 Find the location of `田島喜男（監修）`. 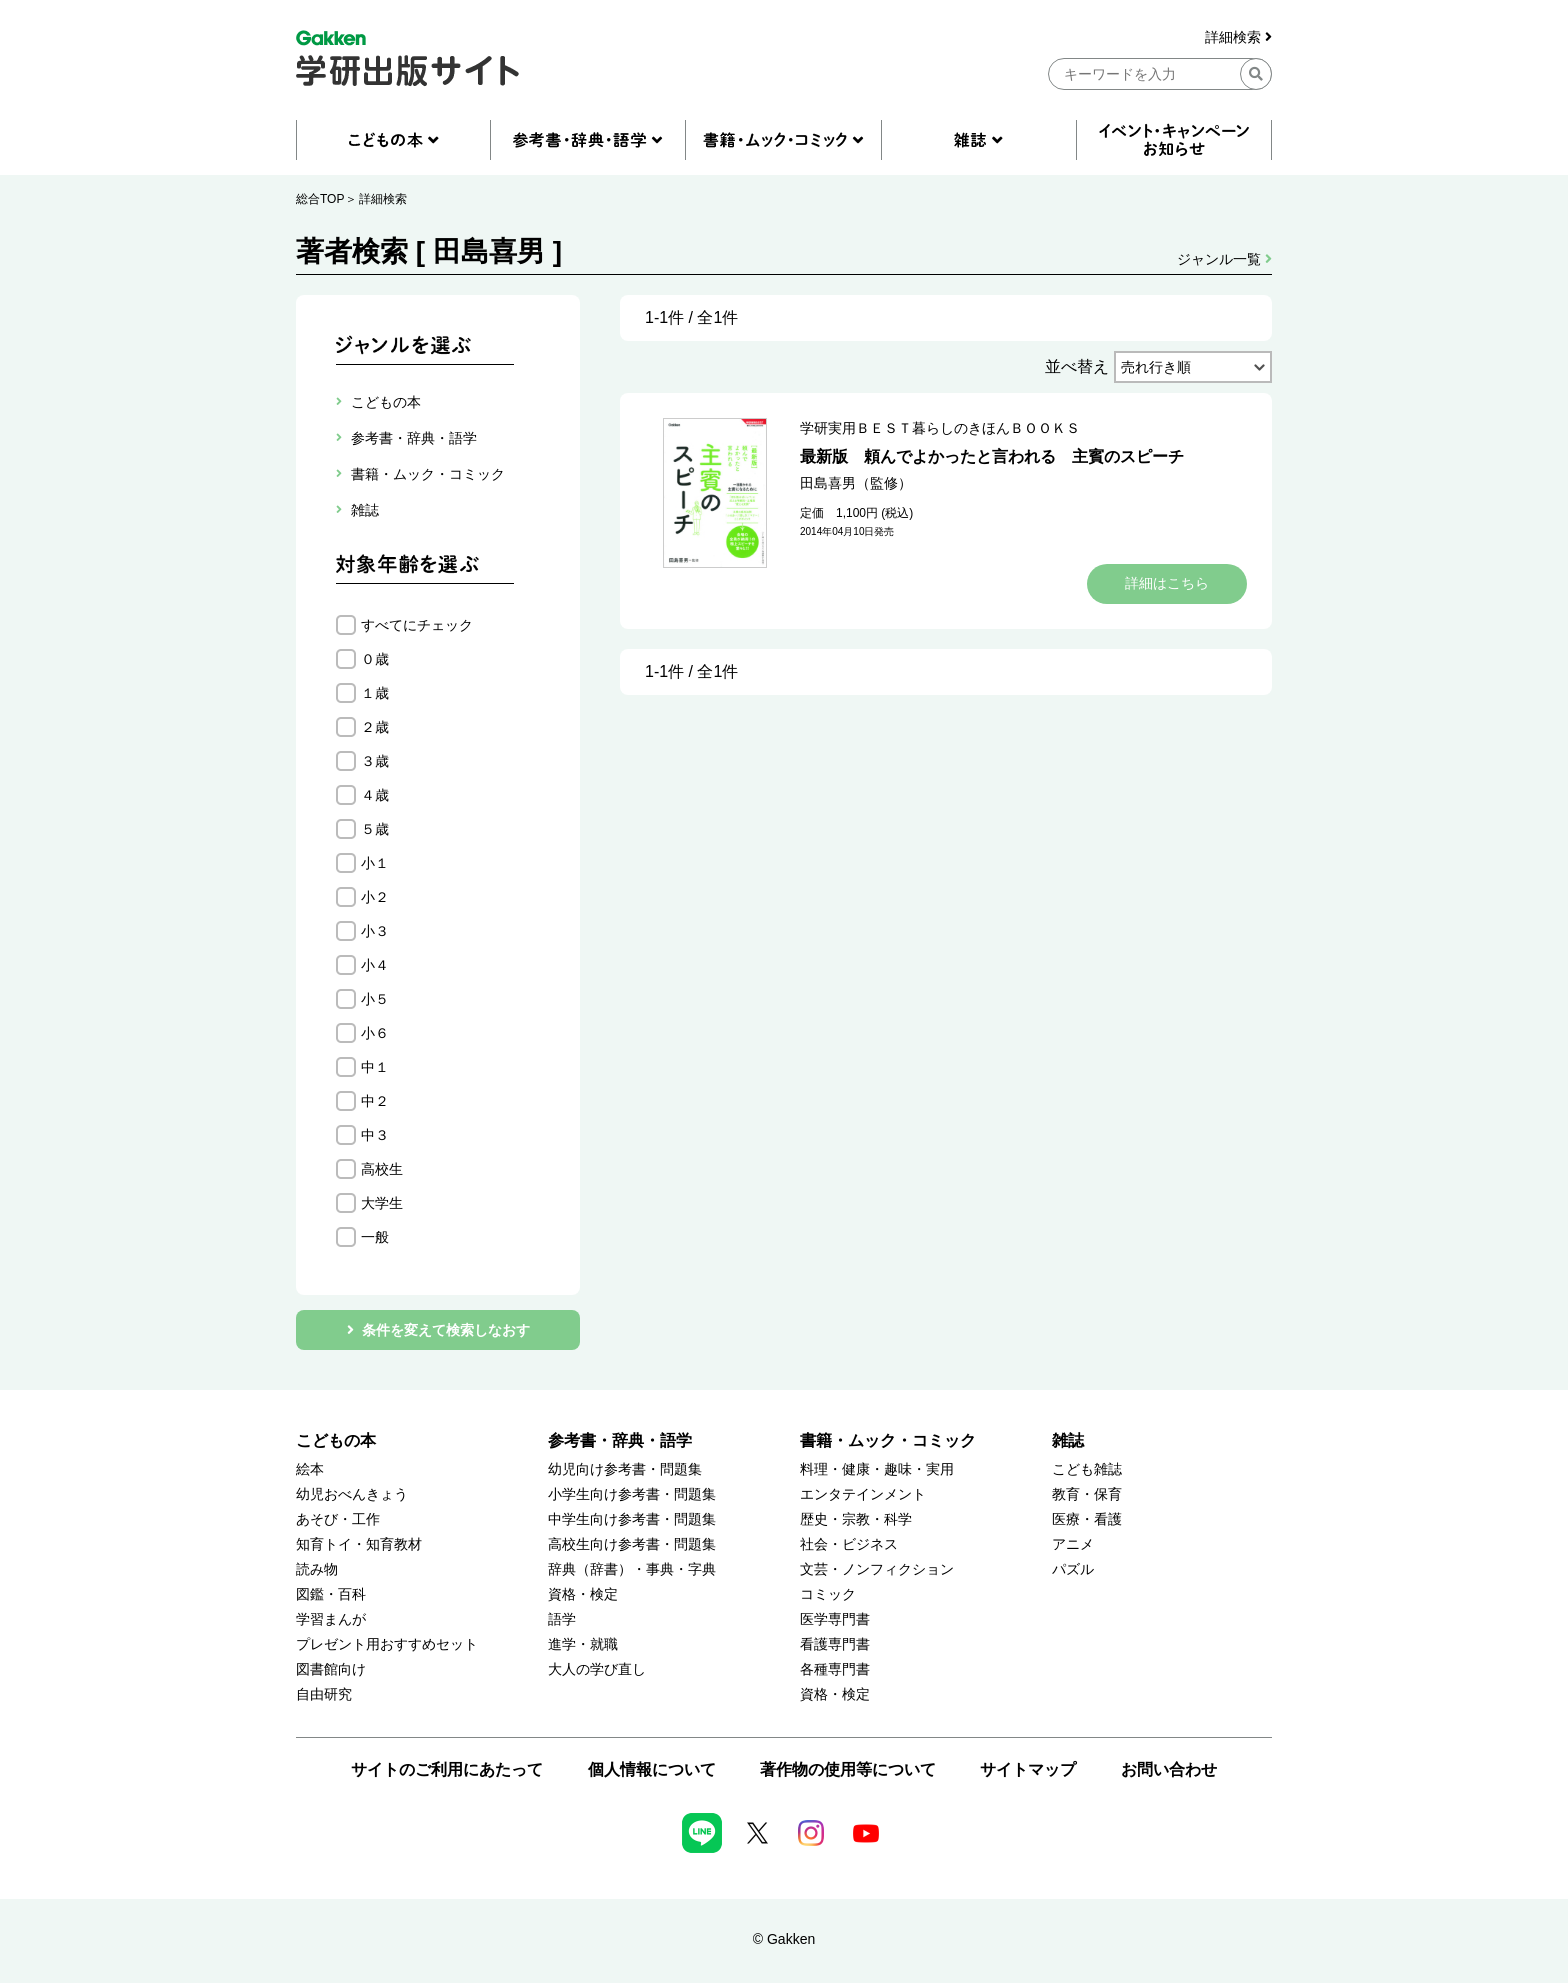

田島喜男（監修） is located at coordinates (856, 483).